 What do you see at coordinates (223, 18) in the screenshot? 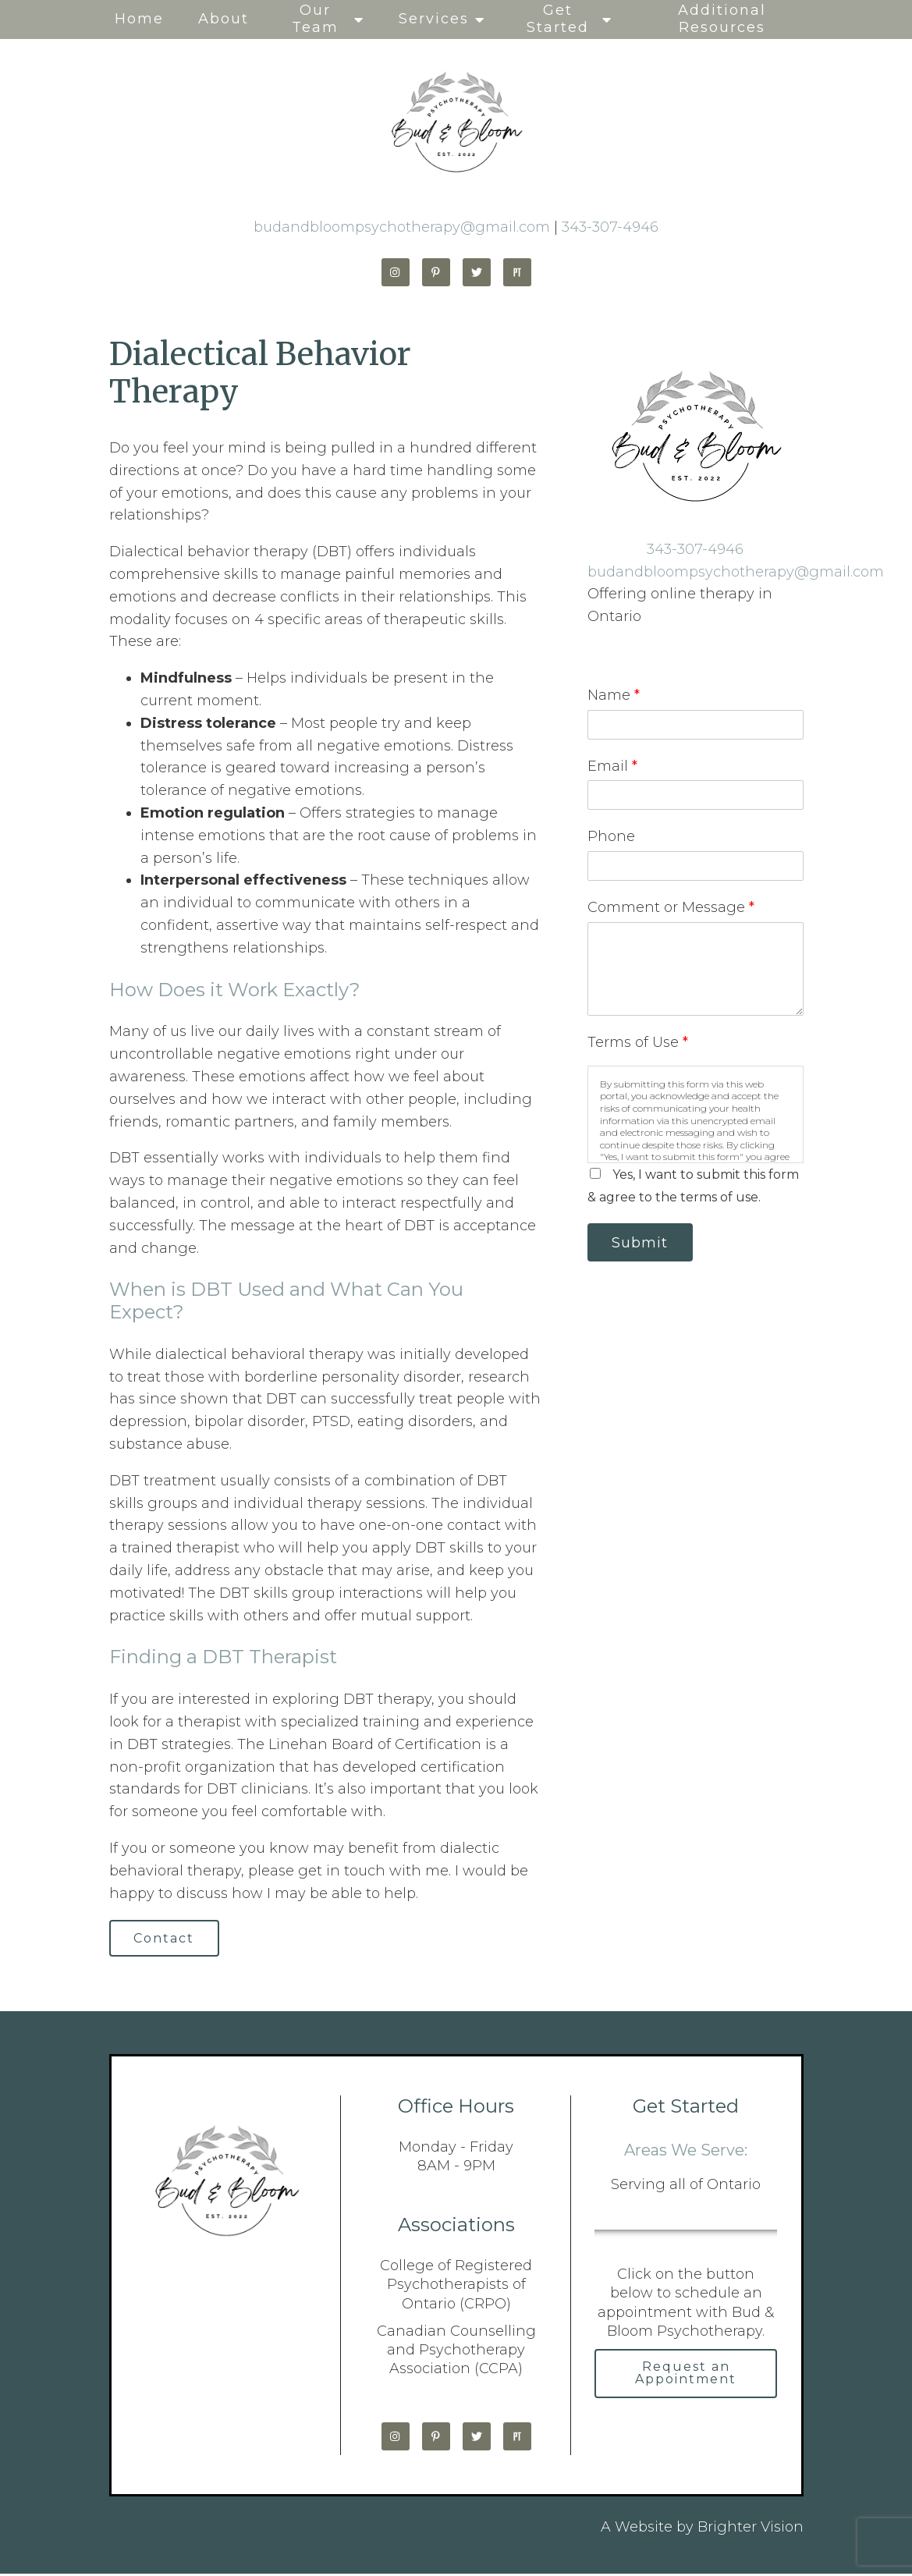
I see `About` at bounding box center [223, 18].